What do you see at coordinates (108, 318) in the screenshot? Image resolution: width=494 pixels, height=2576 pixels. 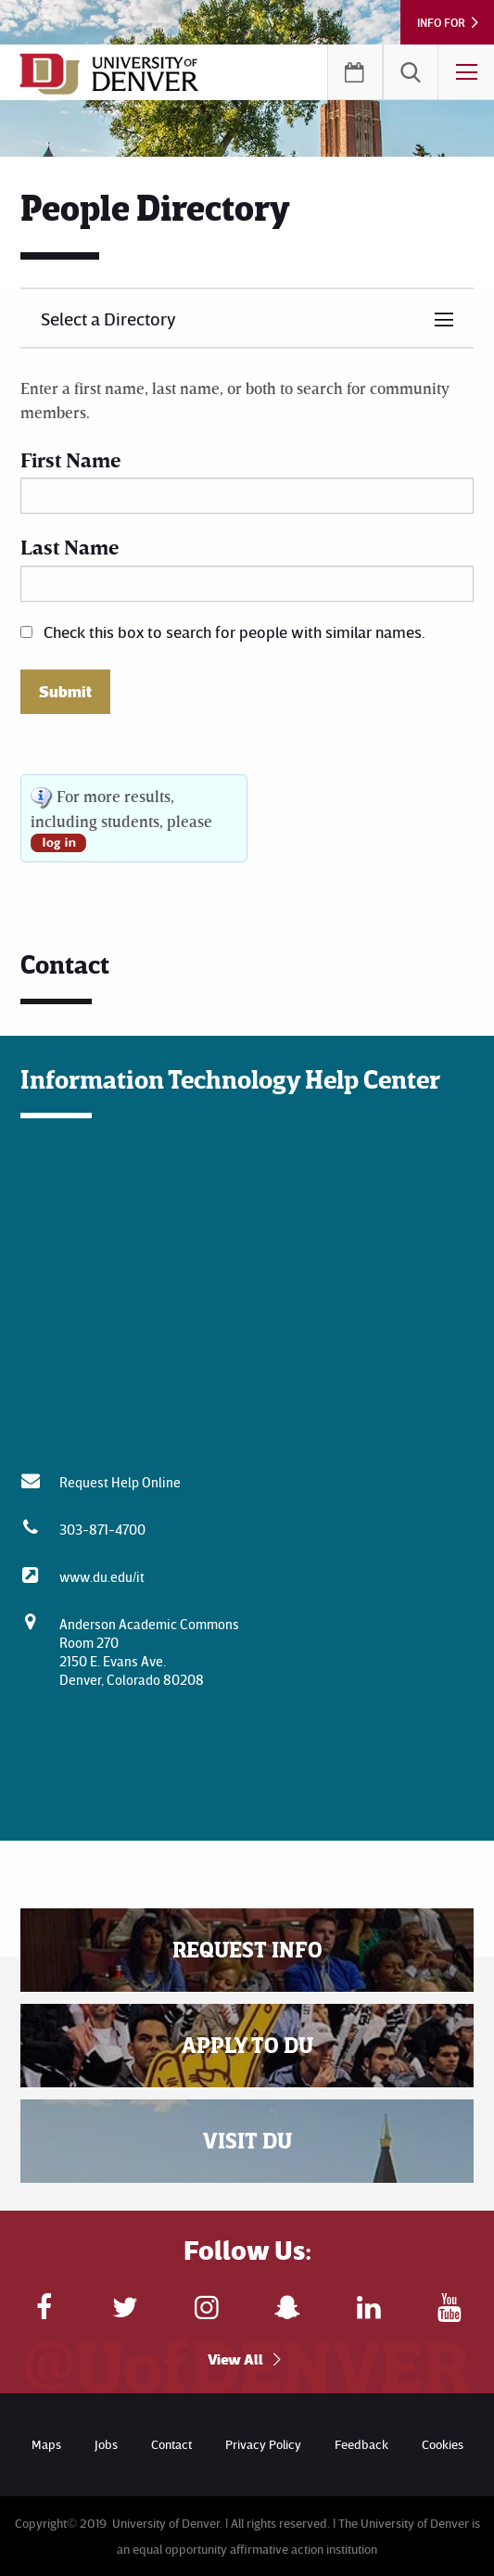 I see `Select a Directory` at bounding box center [108, 318].